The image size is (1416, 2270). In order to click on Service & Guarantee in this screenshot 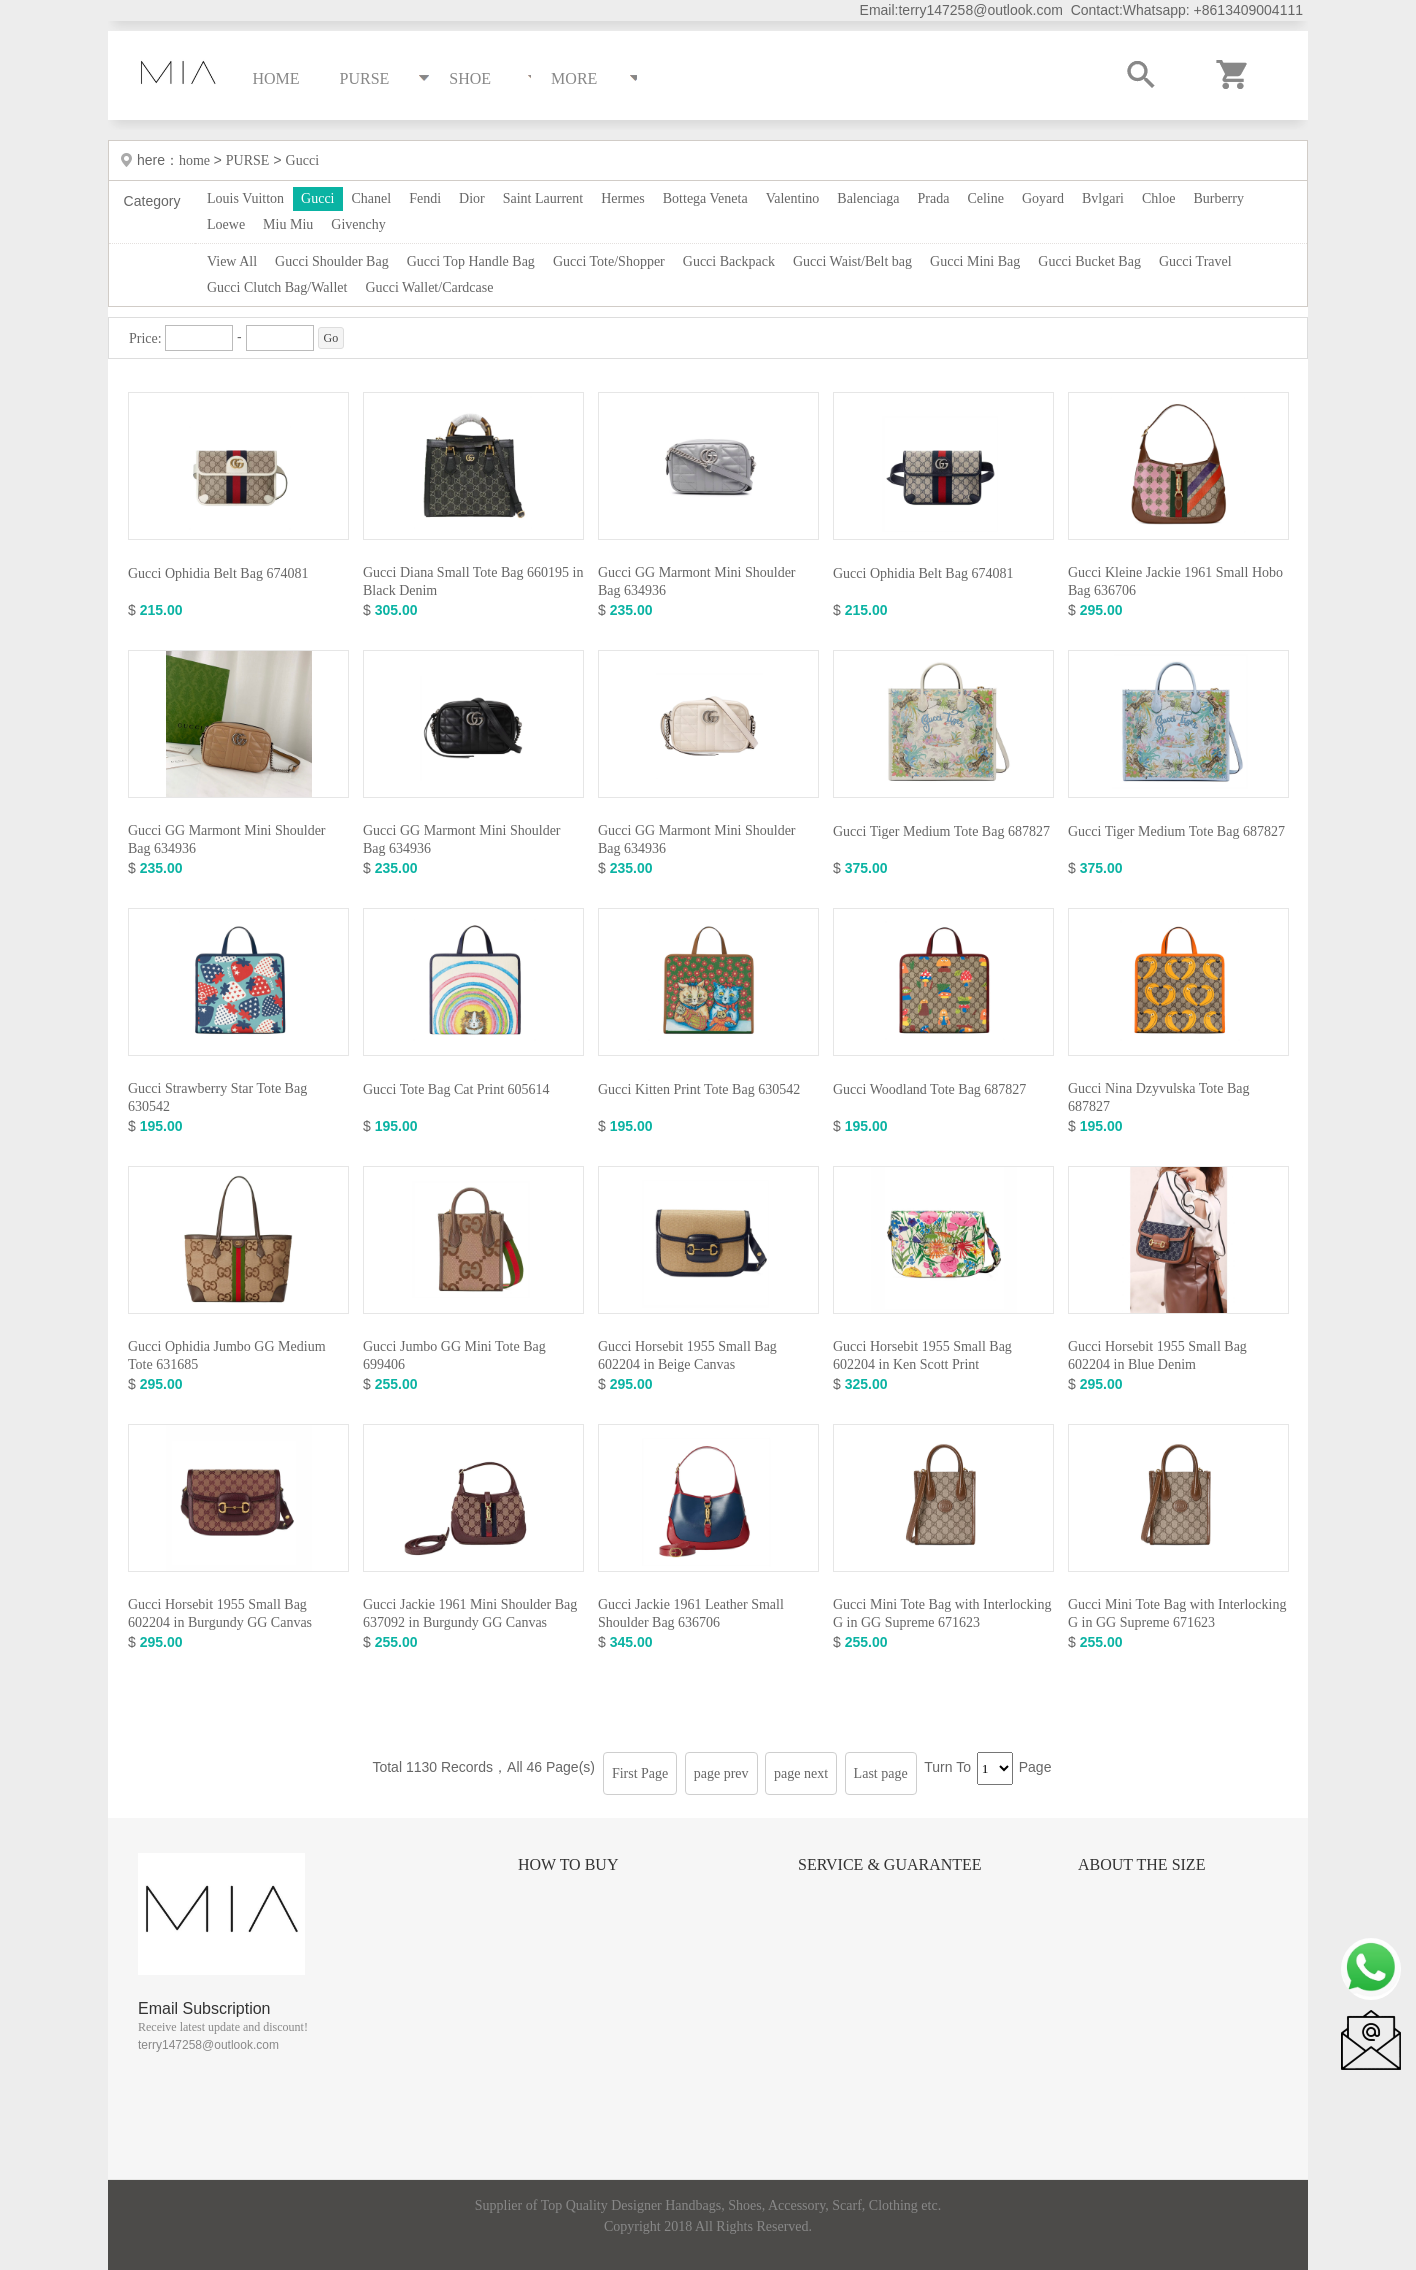, I will do `click(890, 1864)`.